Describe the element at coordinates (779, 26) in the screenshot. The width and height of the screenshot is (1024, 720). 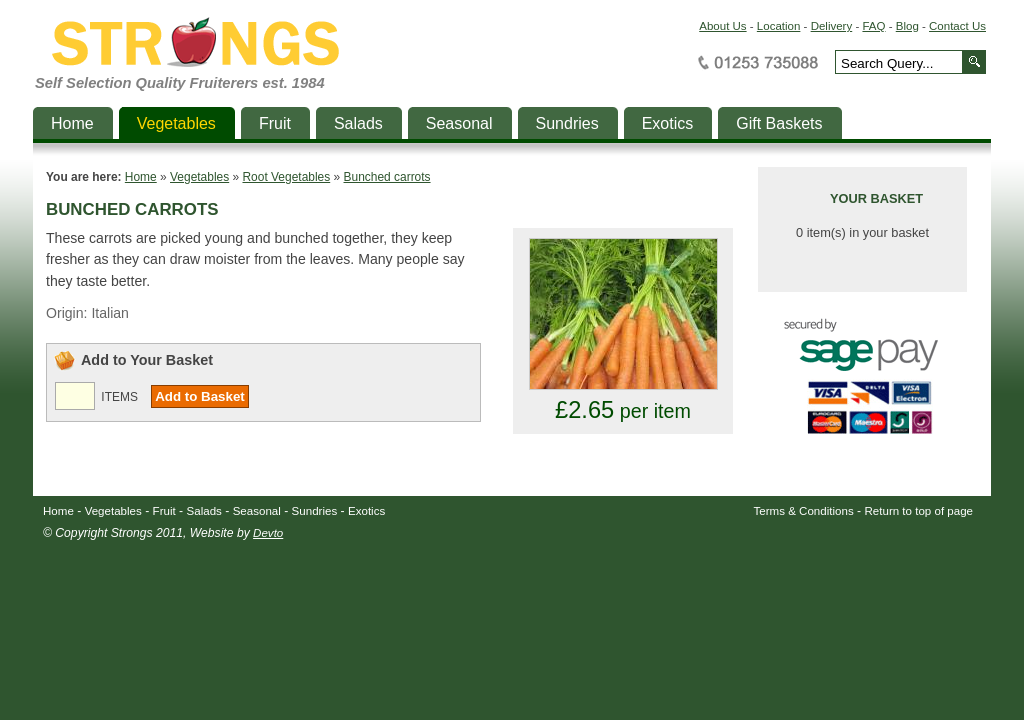
I see `Location` at that location.